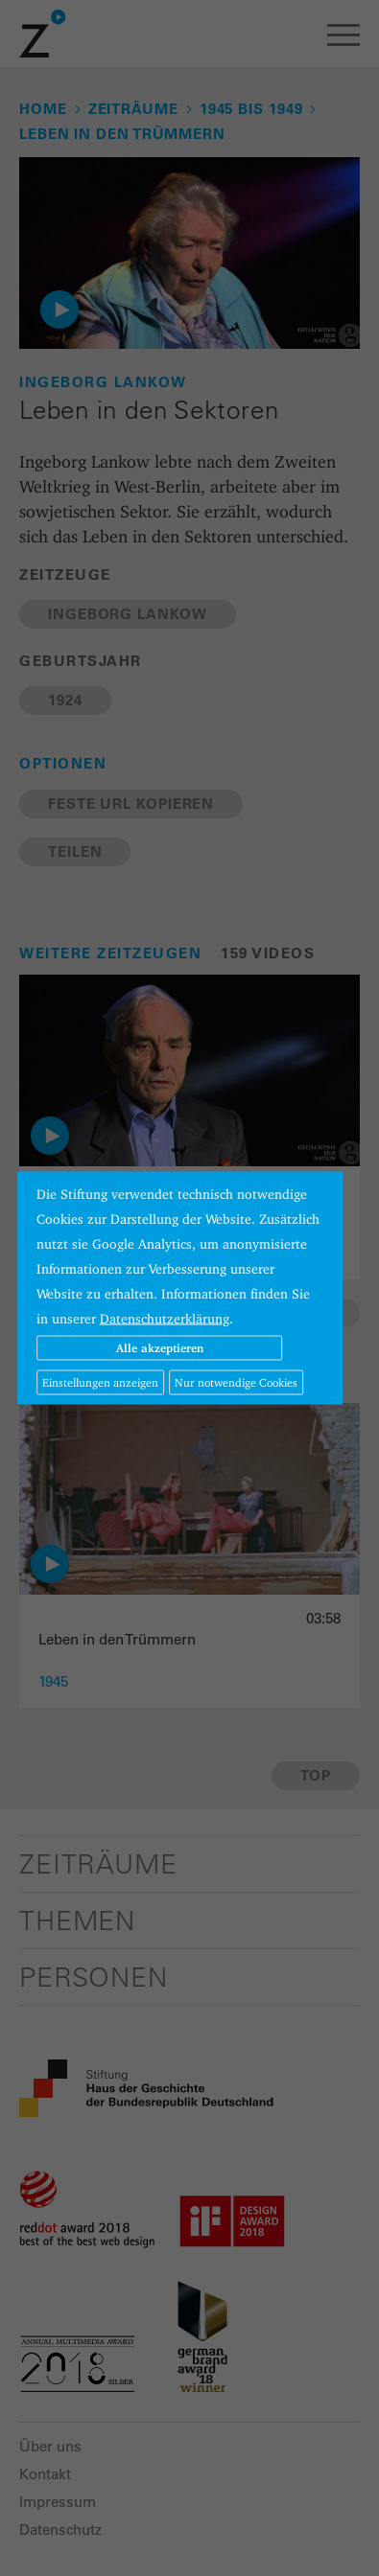 The width and height of the screenshot is (379, 2576). I want to click on Nur notwendige Cookies, so click(236, 1382).